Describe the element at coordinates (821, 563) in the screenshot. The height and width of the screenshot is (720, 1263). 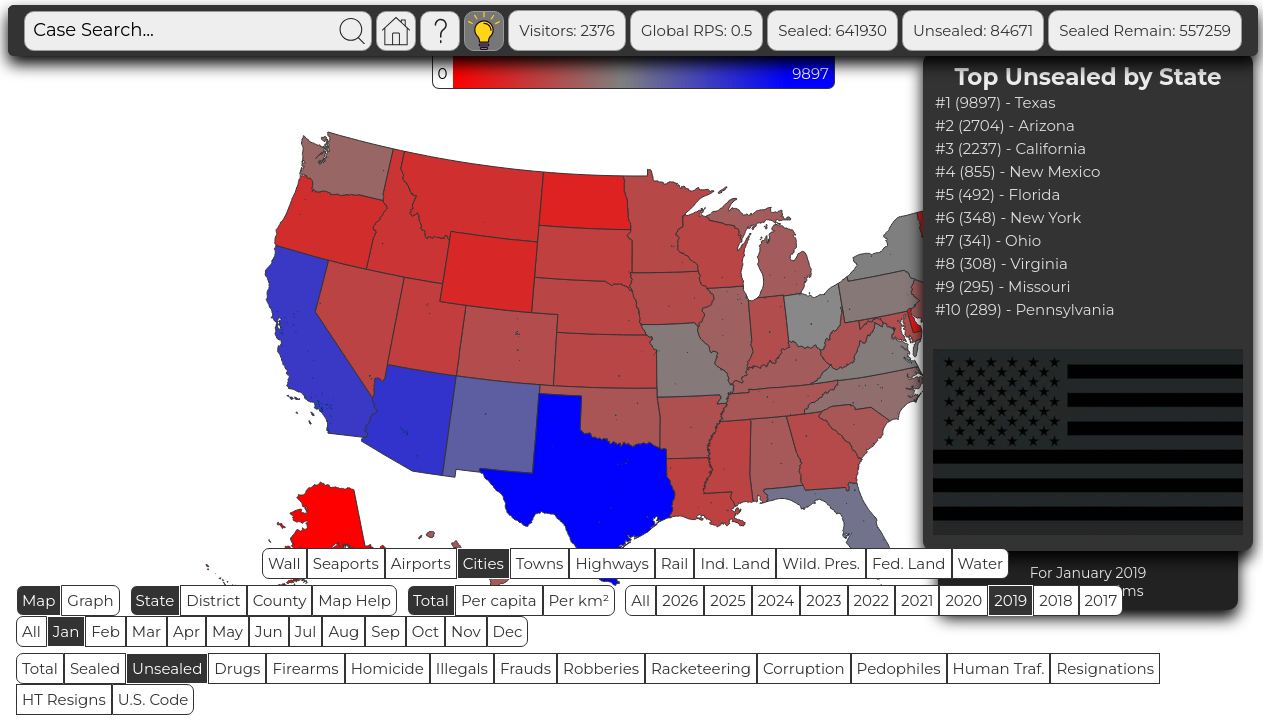
I see `Wild. Pres.` at that location.